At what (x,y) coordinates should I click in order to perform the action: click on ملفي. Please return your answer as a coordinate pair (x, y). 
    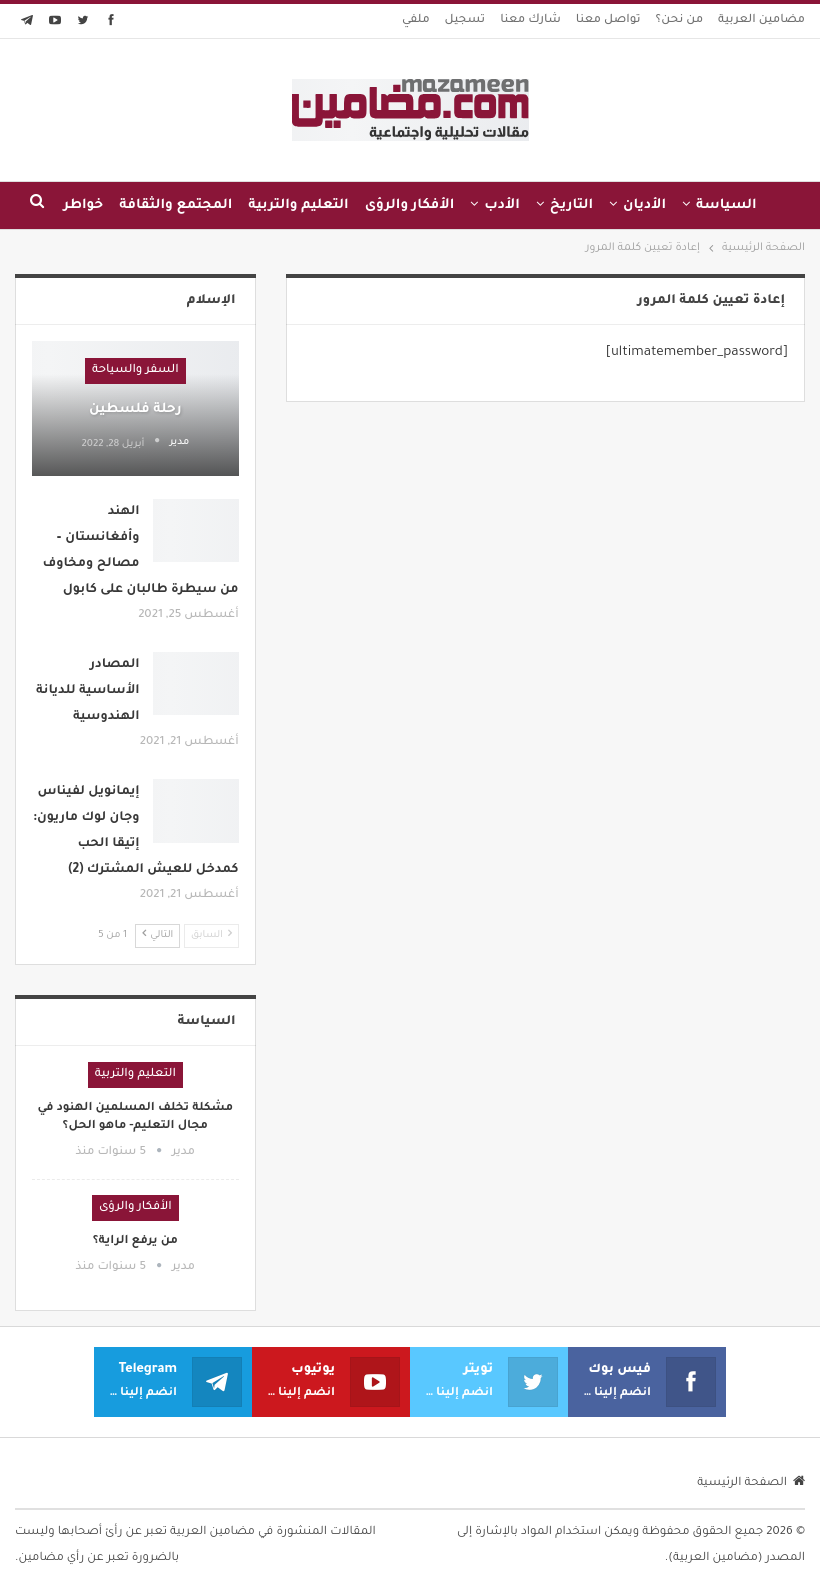
    Looking at the image, I should click on (416, 20).